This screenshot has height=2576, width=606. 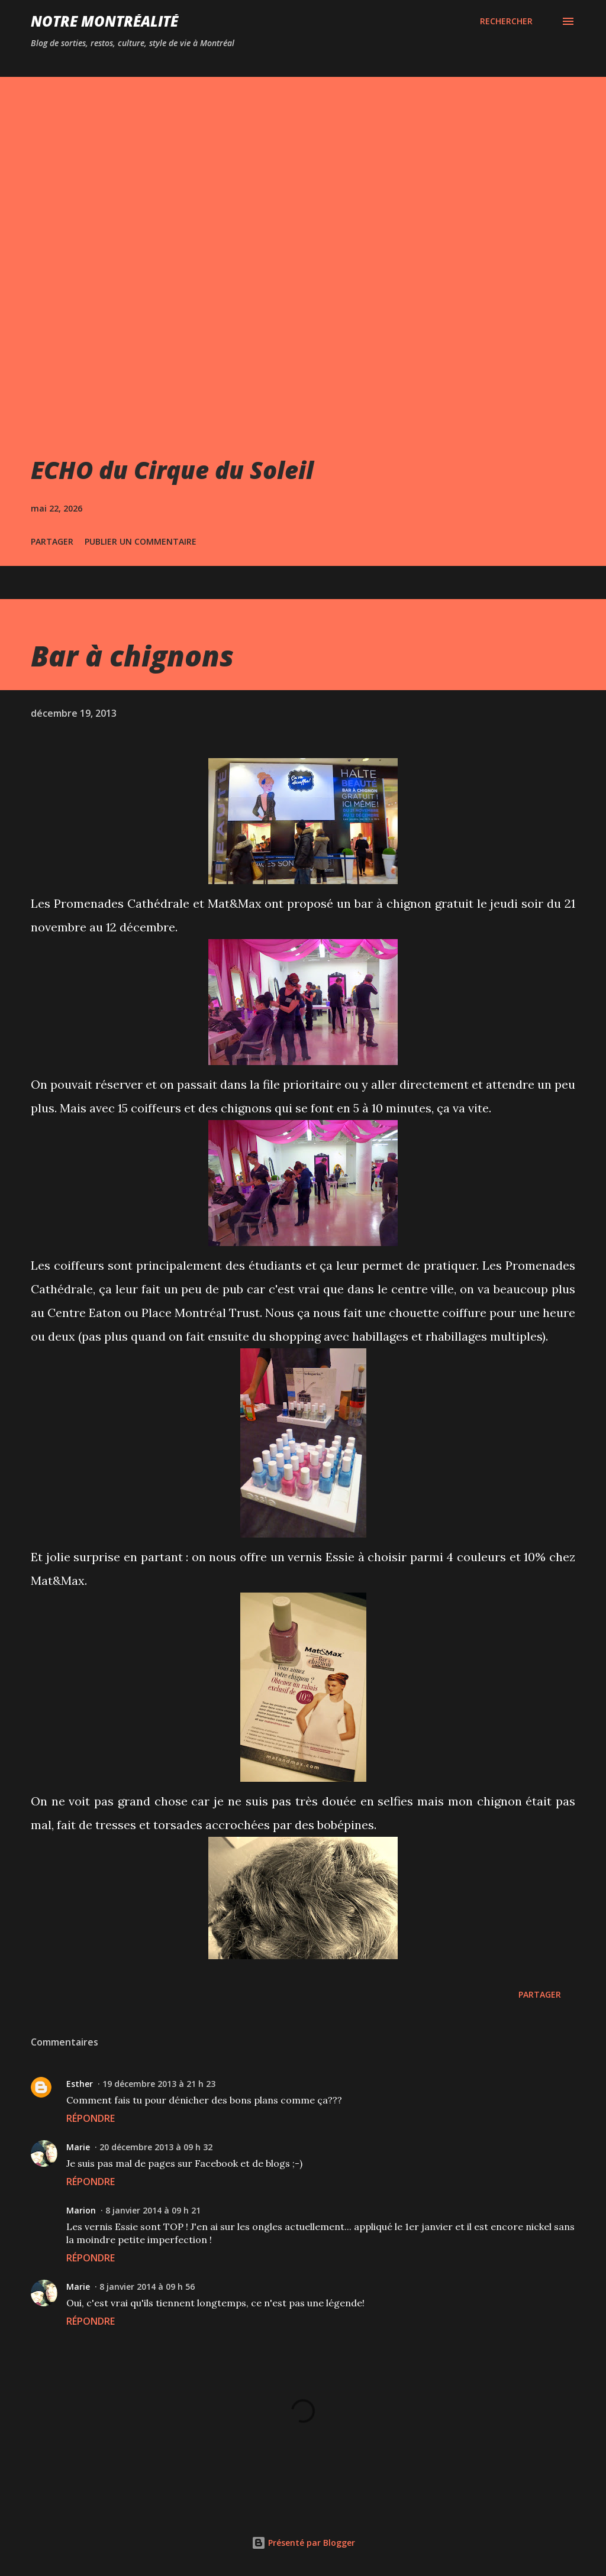 What do you see at coordinates (153, 2210) in the screenshot?
I see `8 janvier 2014 à 09 h 21` at bounding box center [153, 2210].